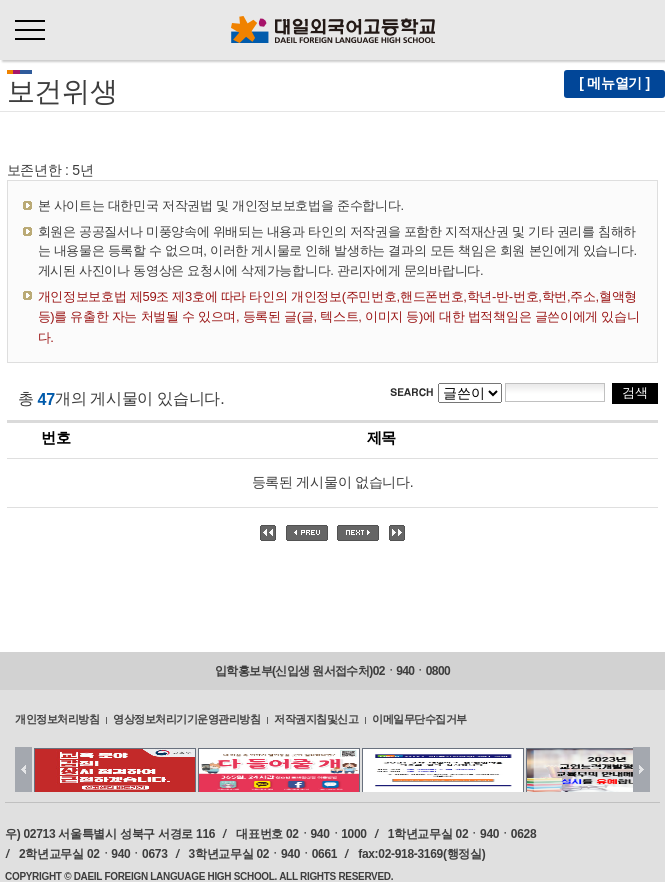 Image resolution: width=665 pixels, height=882 pixels. What do you see at coordinates (57, 719) in the screenshot?
I see `개인정보처리방침` at bounding box center [57, 719].